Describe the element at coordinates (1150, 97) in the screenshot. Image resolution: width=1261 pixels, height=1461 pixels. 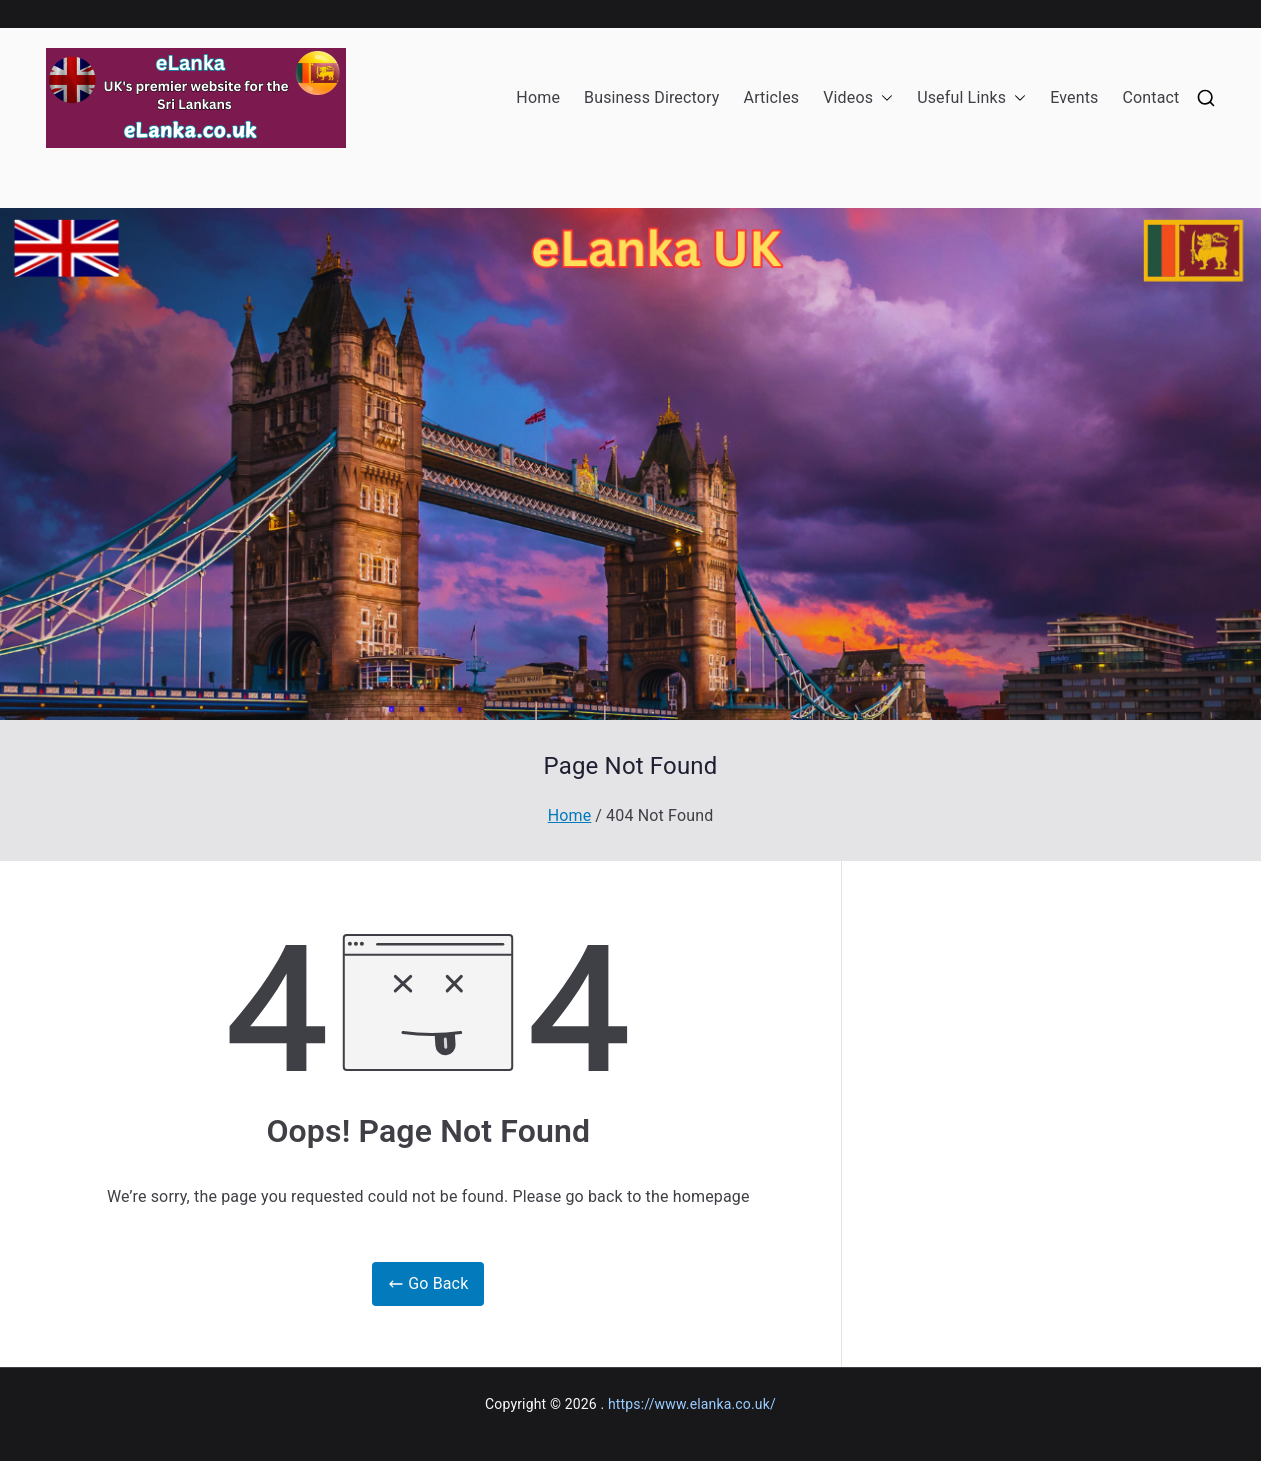
I see `Contact` at that location.